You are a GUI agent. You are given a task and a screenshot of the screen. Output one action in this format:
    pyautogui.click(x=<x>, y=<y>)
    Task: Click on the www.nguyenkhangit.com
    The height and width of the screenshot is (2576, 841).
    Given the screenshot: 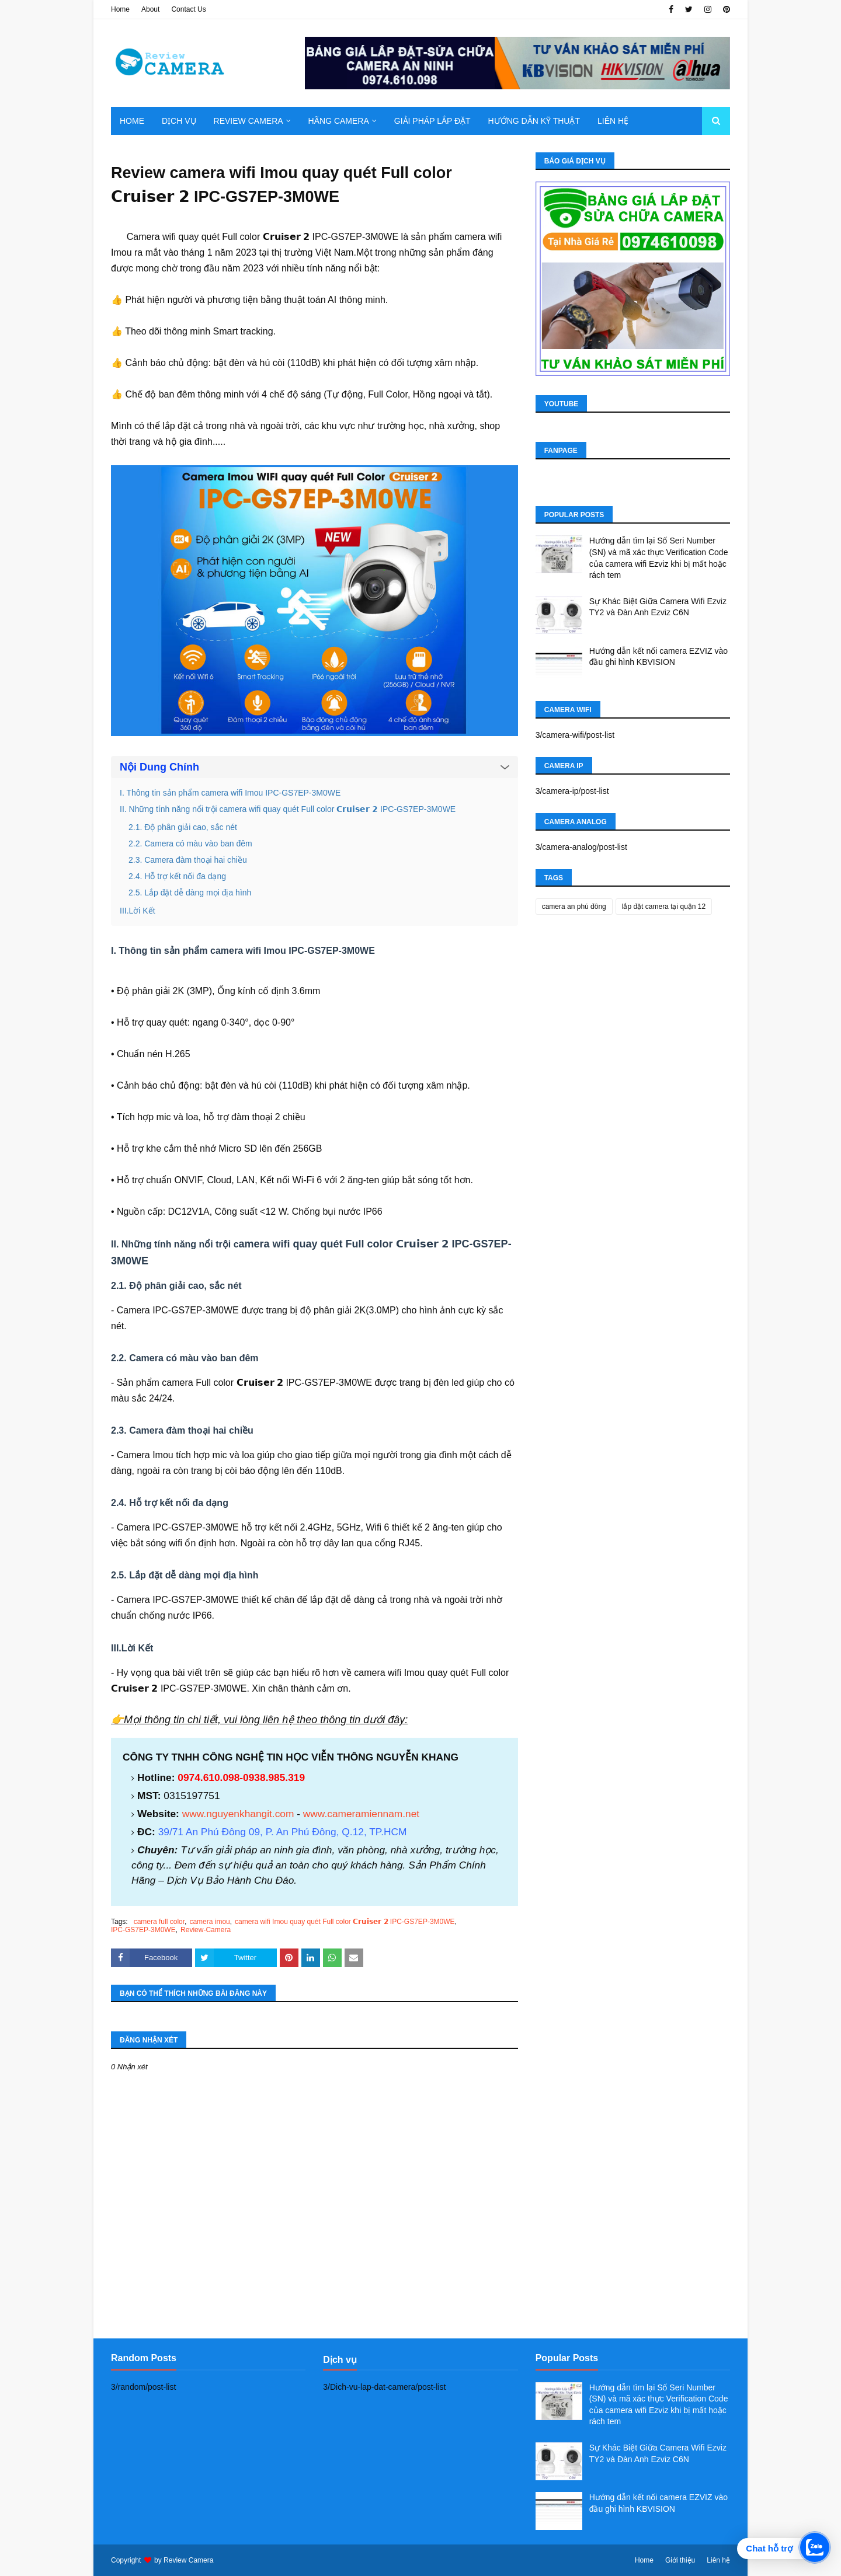 What is the action you would take?
    pyautogui.click(x=238, y=1813)
    